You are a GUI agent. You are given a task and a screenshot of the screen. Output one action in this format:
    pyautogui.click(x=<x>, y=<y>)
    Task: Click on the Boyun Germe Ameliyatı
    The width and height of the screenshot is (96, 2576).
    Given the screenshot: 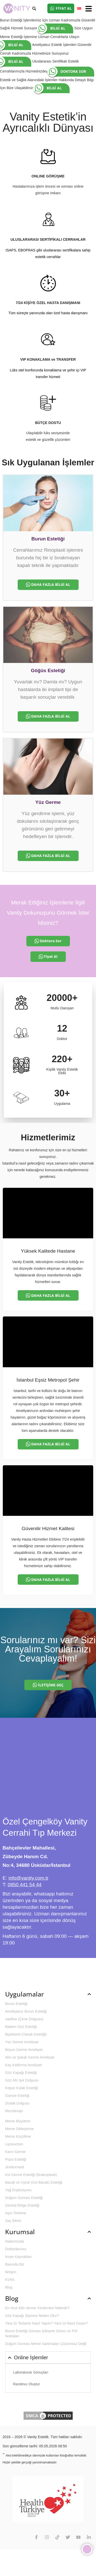 What is the action you would take?
    pyautogui.click(x=24, y=2050)
    